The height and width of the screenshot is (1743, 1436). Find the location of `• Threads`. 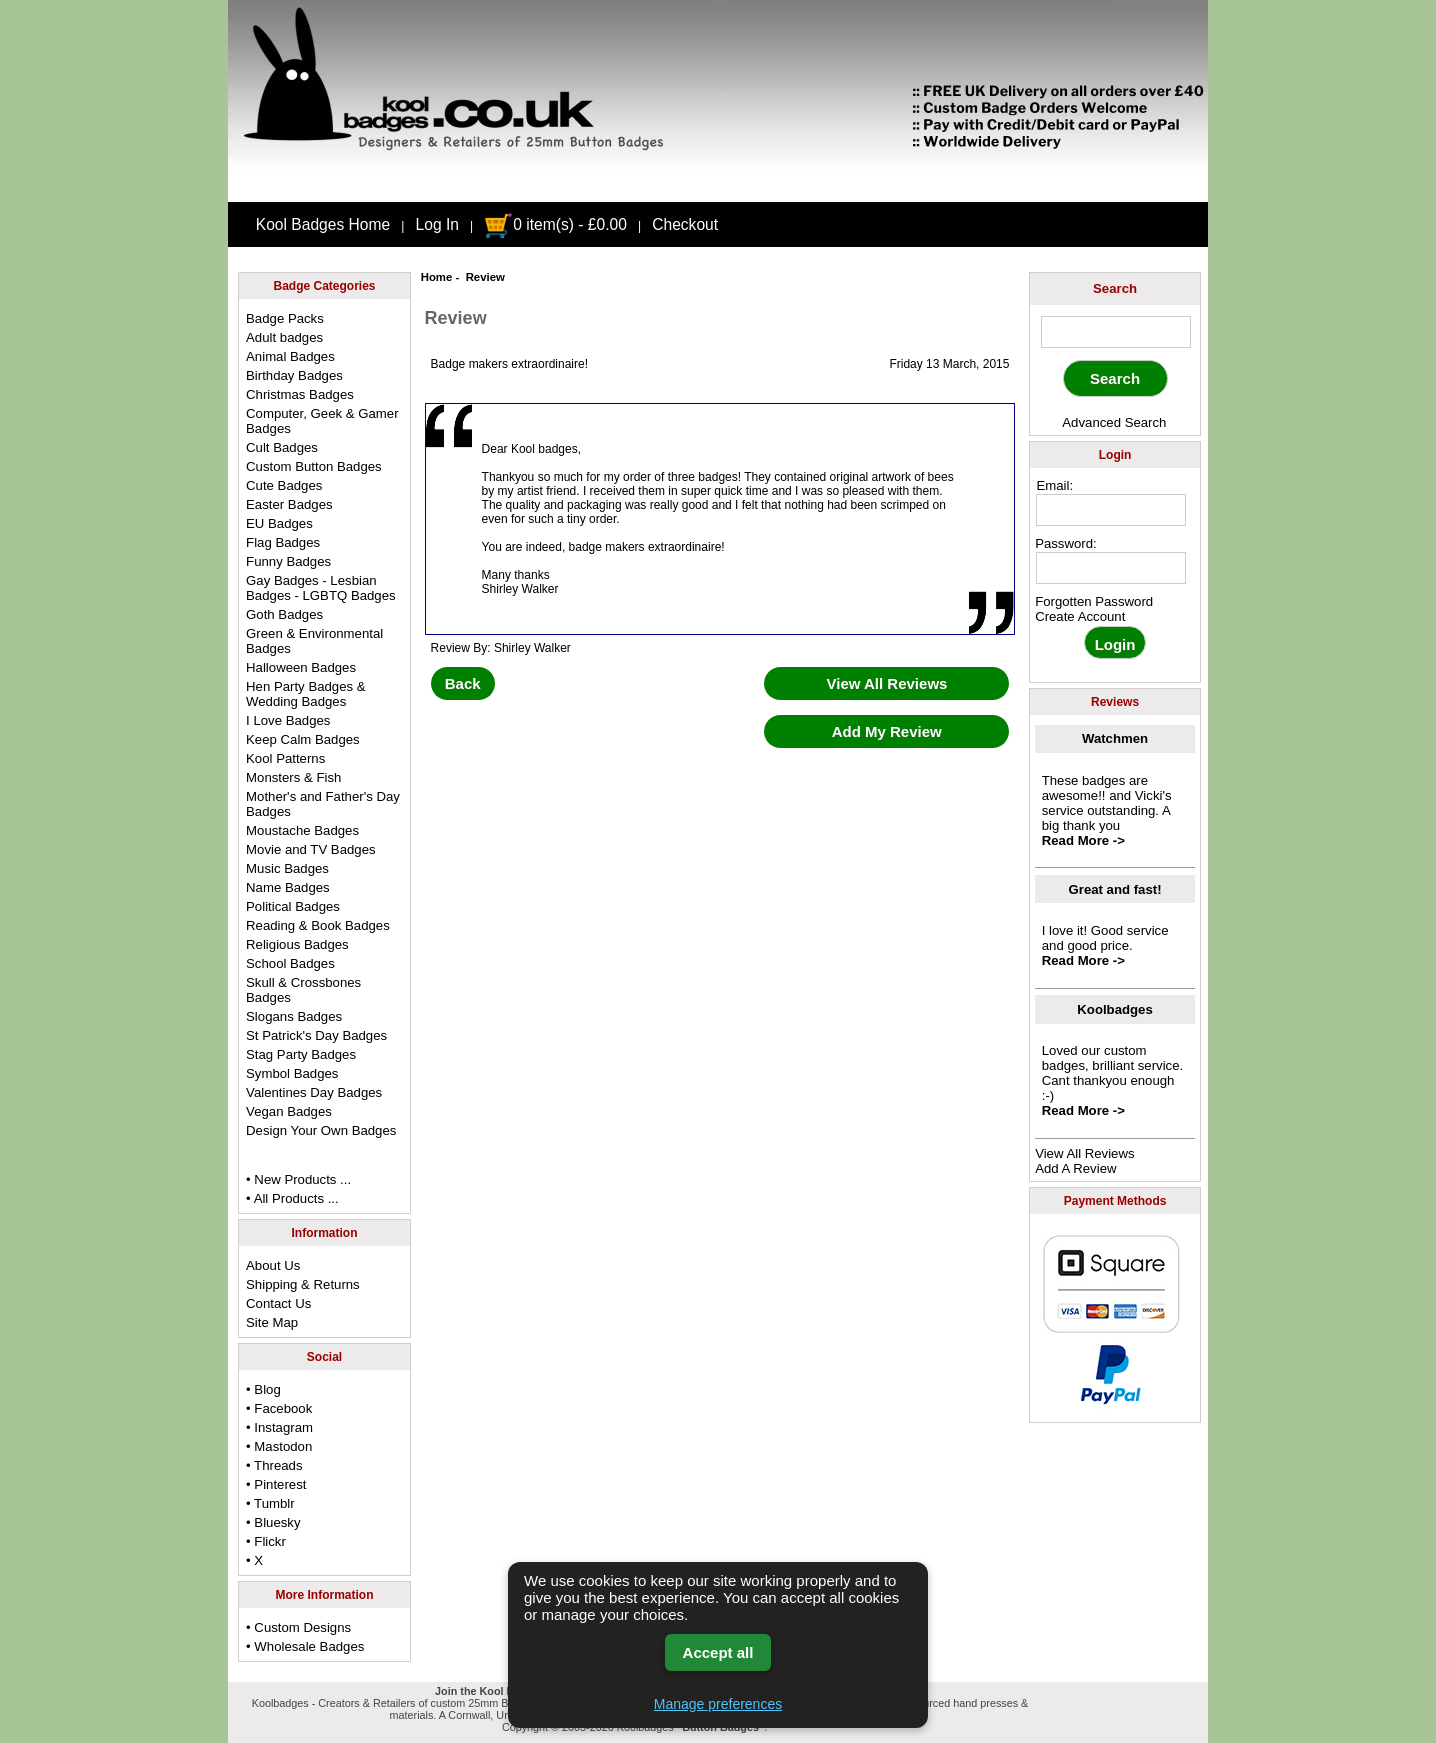

• Threads is located at coordinates (274, 1465).